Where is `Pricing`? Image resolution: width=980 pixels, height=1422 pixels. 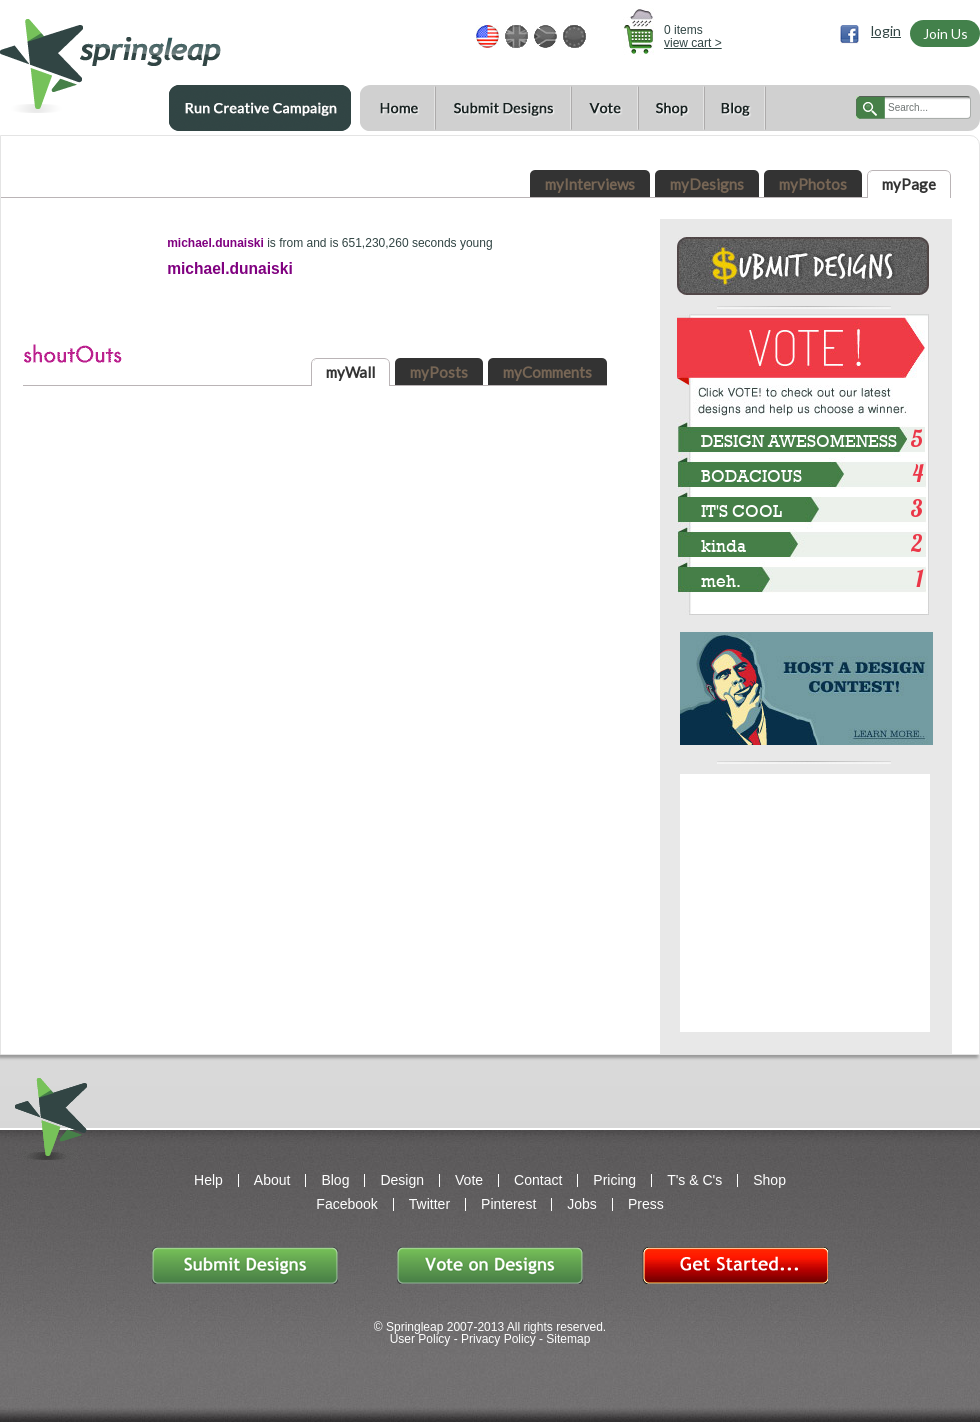
Pricing is located at coordinates (614, 1180).